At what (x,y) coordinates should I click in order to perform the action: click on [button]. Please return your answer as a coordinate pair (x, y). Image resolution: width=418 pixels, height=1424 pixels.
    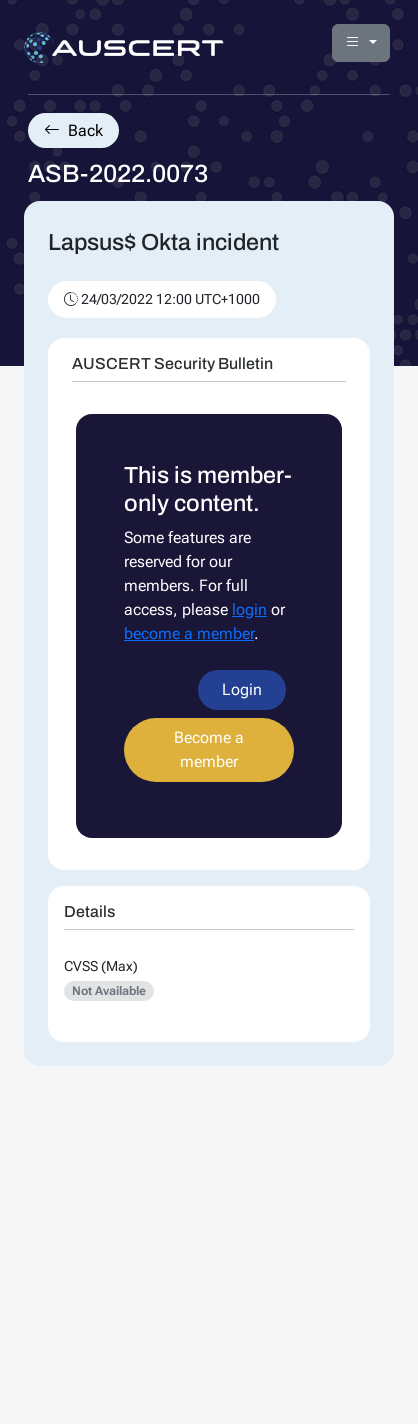
    Looking at the image, I should click on (361, 43).